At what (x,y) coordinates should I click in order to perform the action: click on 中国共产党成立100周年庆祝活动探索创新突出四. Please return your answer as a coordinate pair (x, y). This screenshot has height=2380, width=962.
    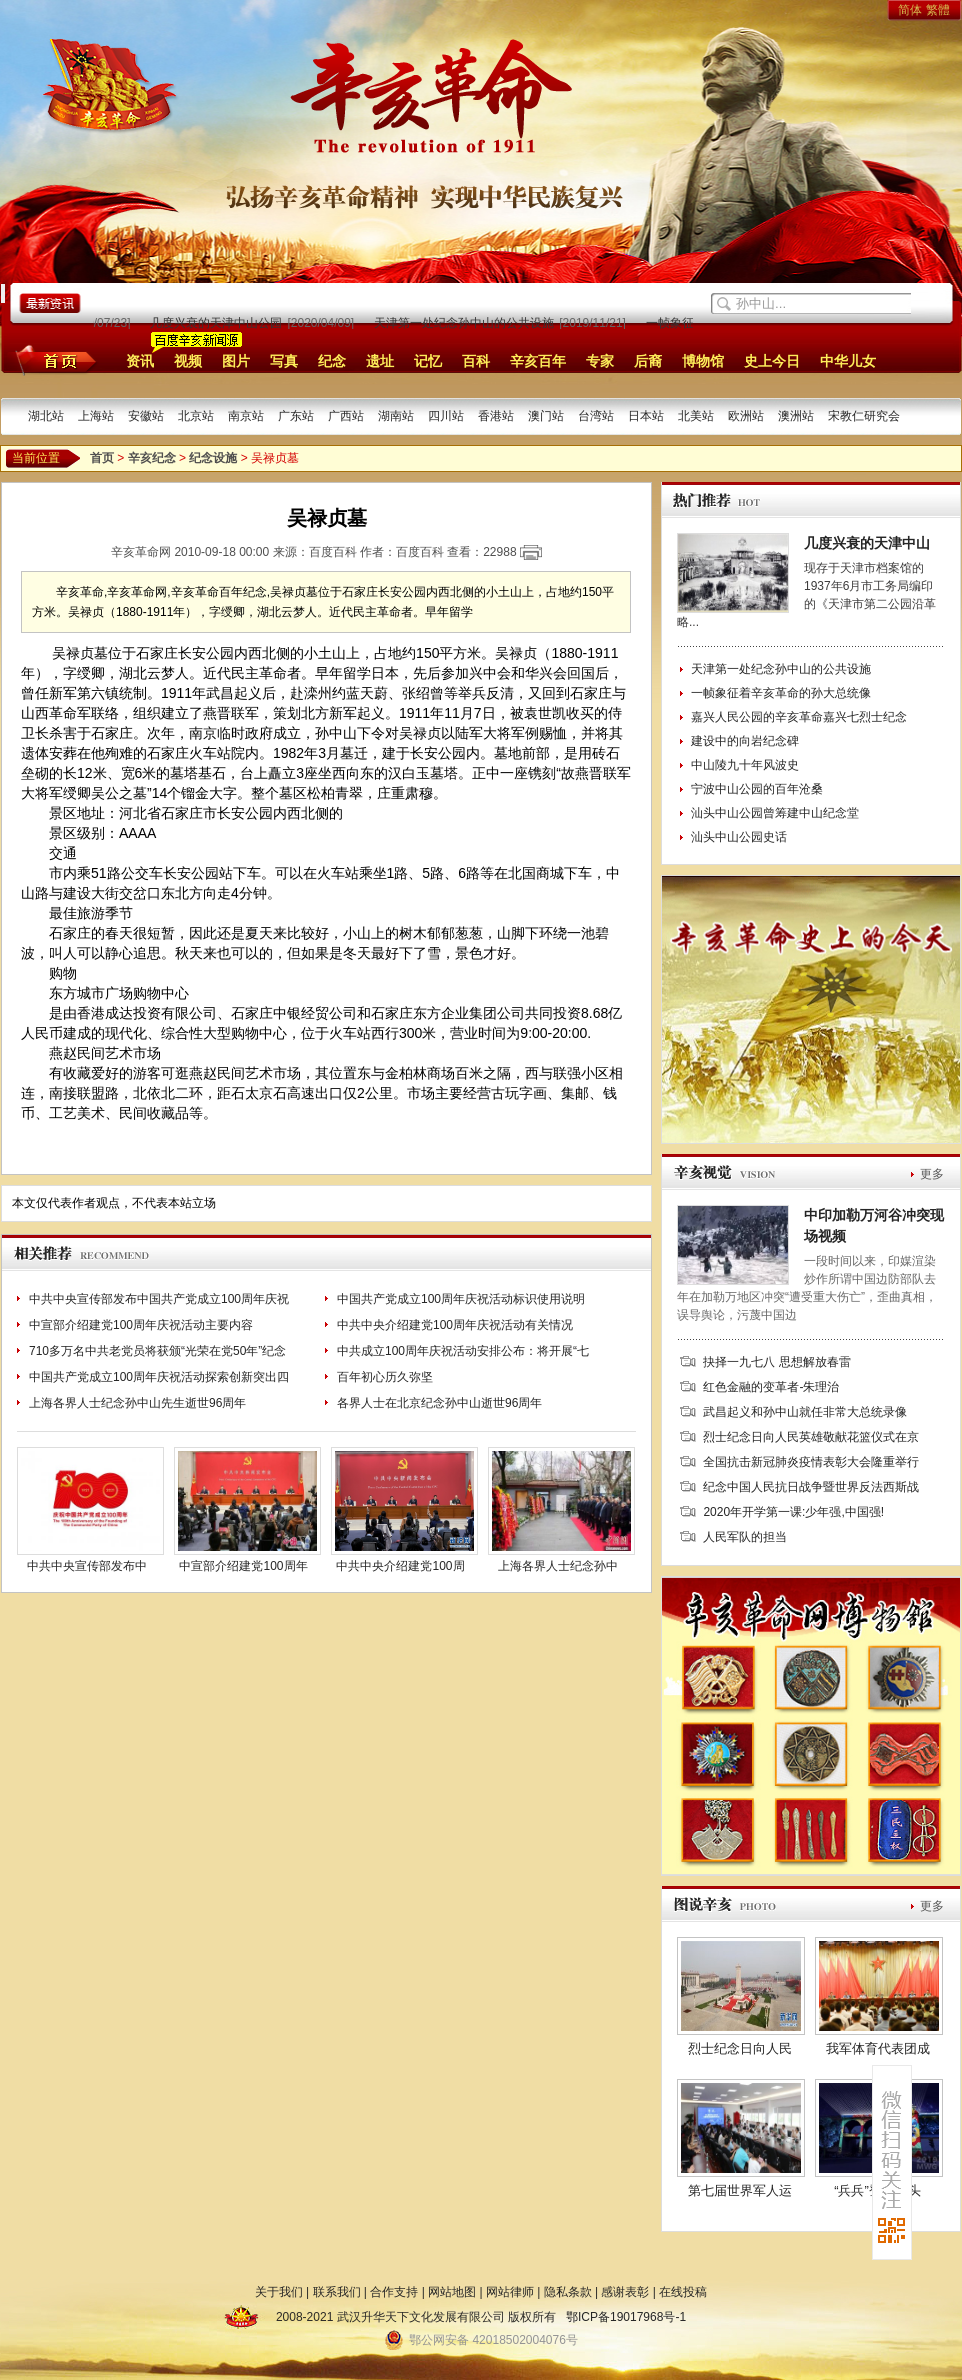
    Looking at the image, I should click on (159, 1377).